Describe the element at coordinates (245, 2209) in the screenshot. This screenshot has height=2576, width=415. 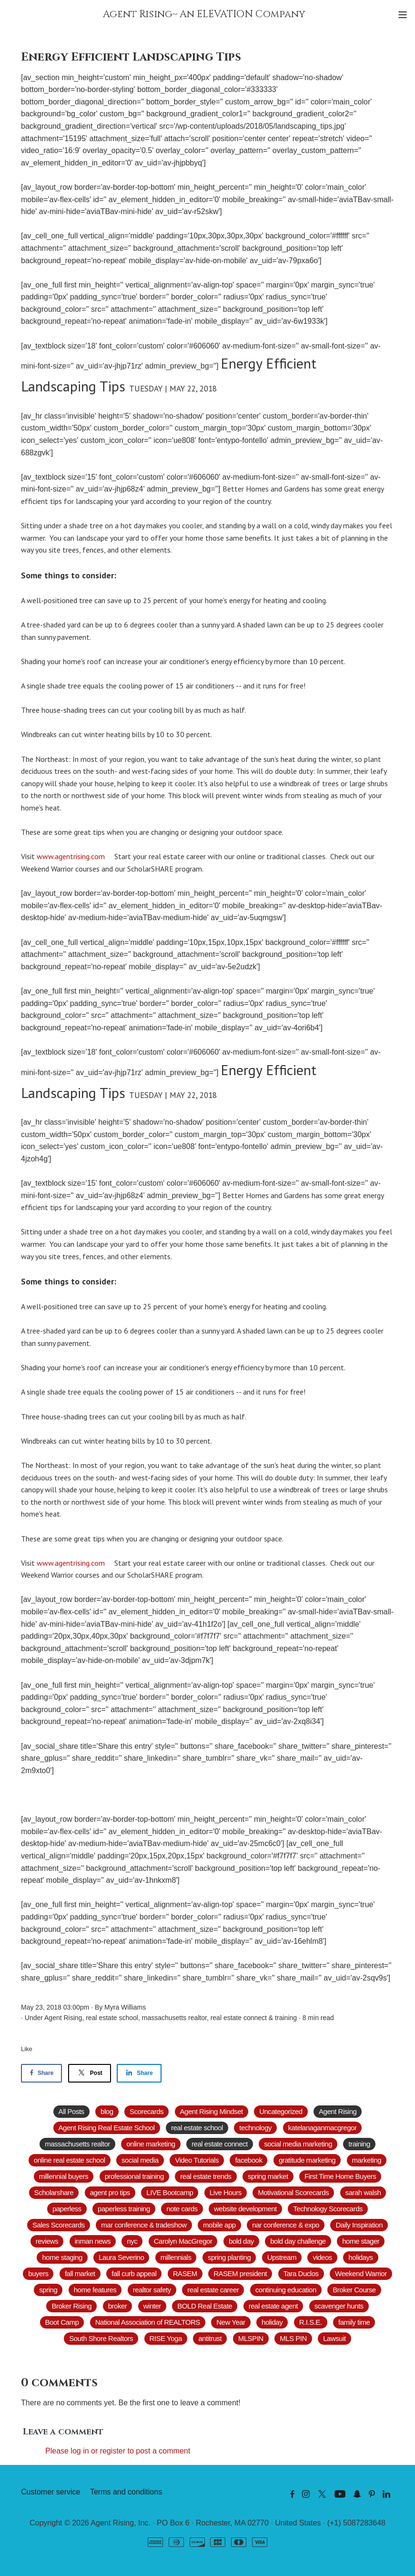
I see `website development` at that location.